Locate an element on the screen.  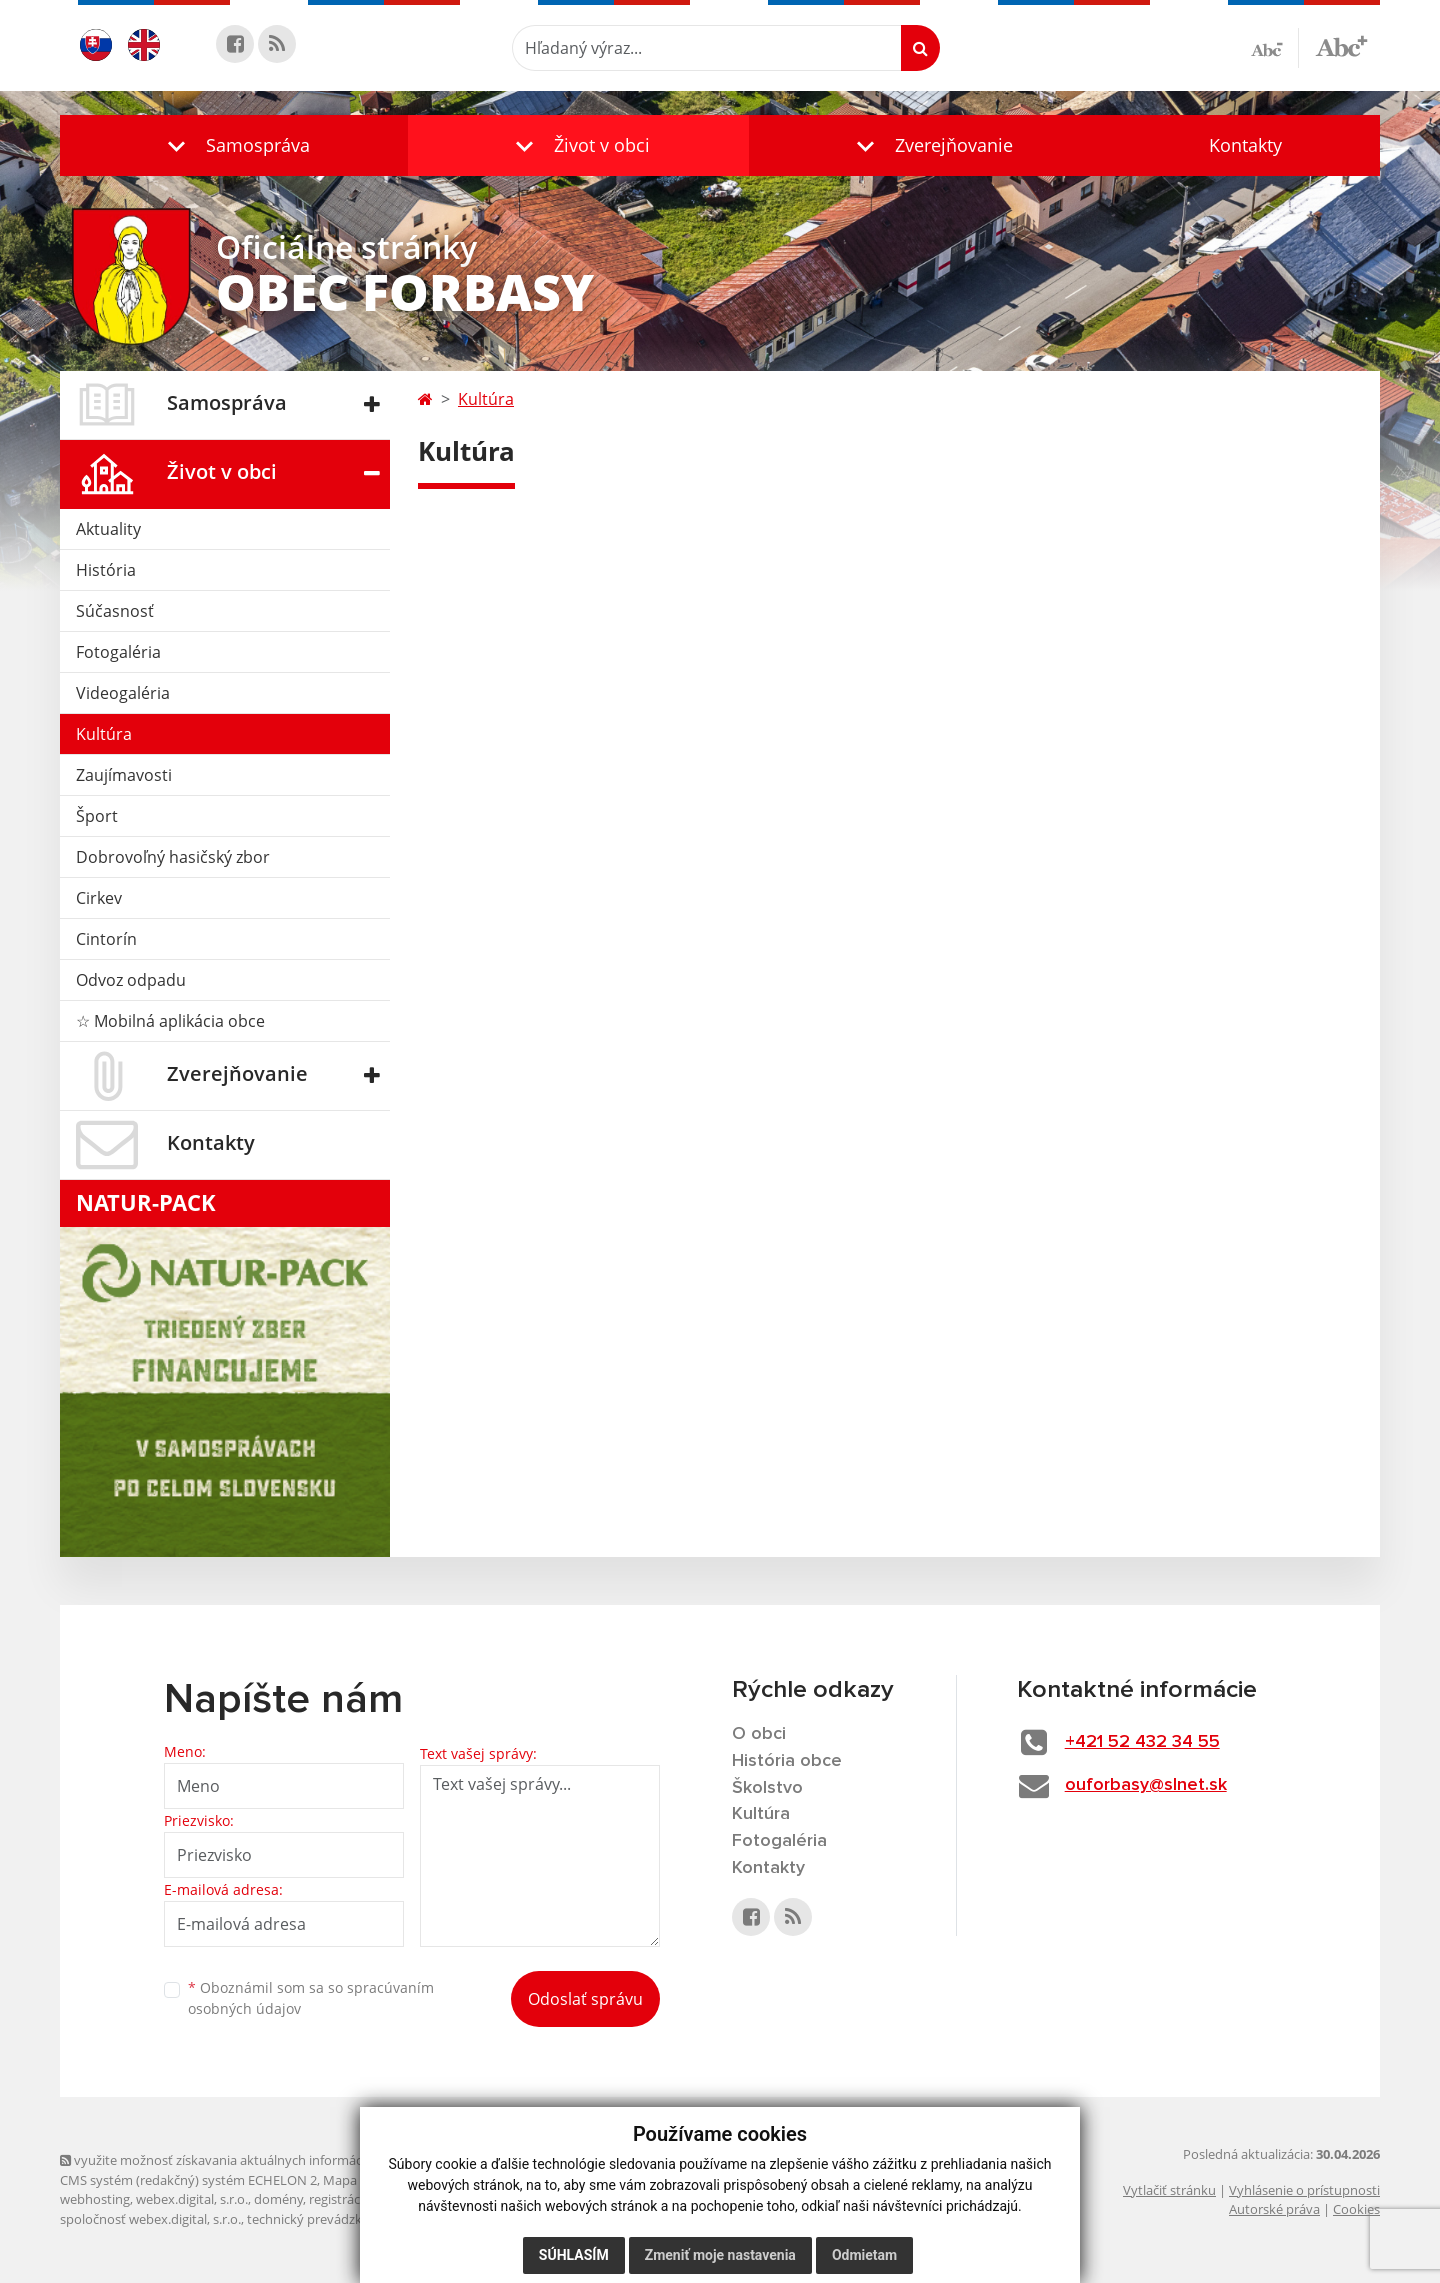
domény is located at coordinates (278, 2199).